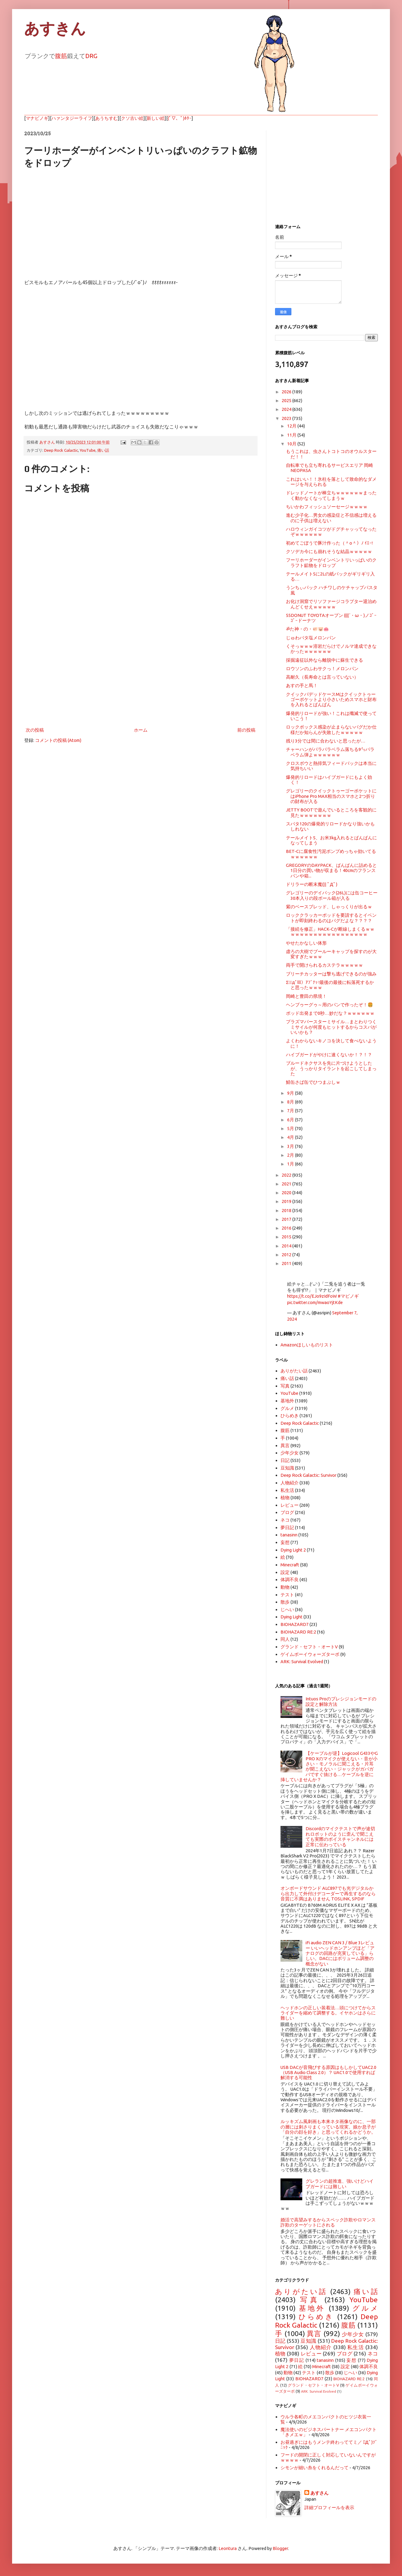 This screenshot has height=2576, width=402. Describe the element at coordinates (287, 400) in the screenshot. I see `2025` at that location.